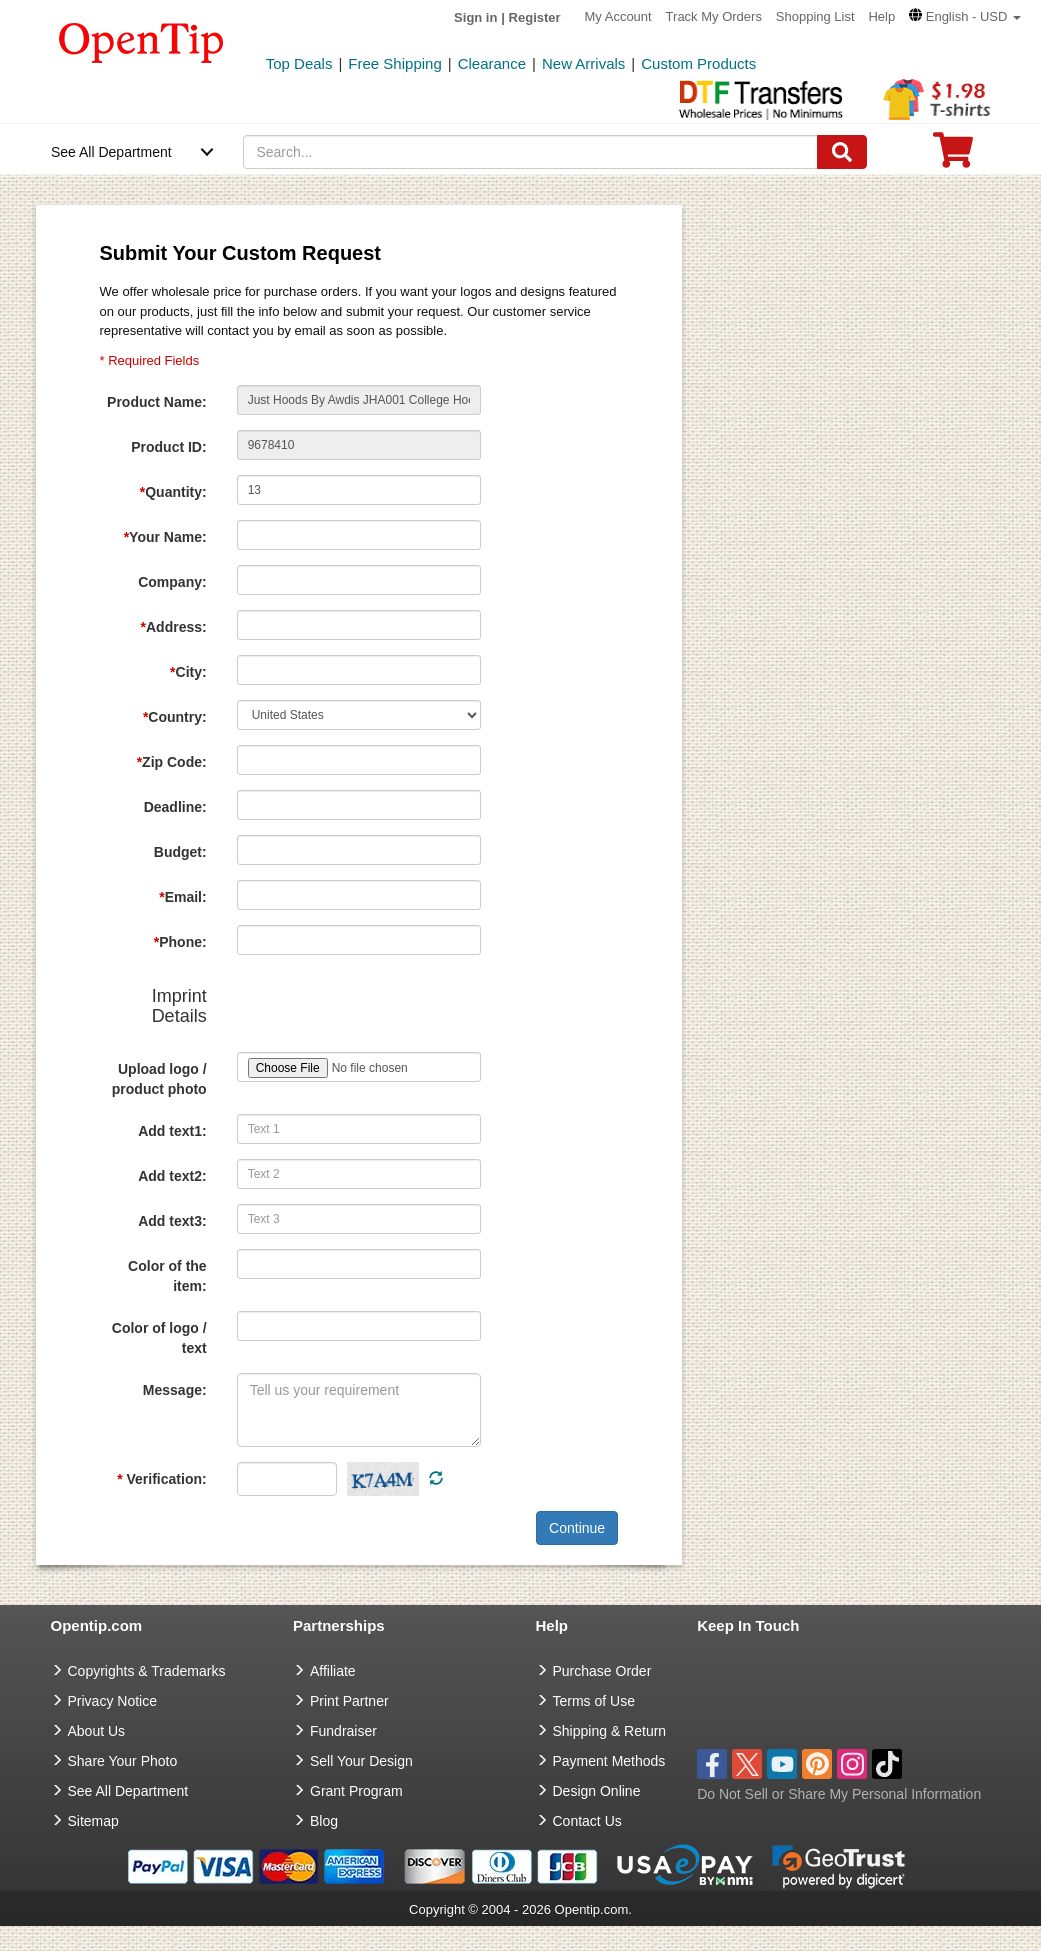 The width and height of the screenshot is (1041, 1951). I want to click on Add text3:, so click(172, 1221).